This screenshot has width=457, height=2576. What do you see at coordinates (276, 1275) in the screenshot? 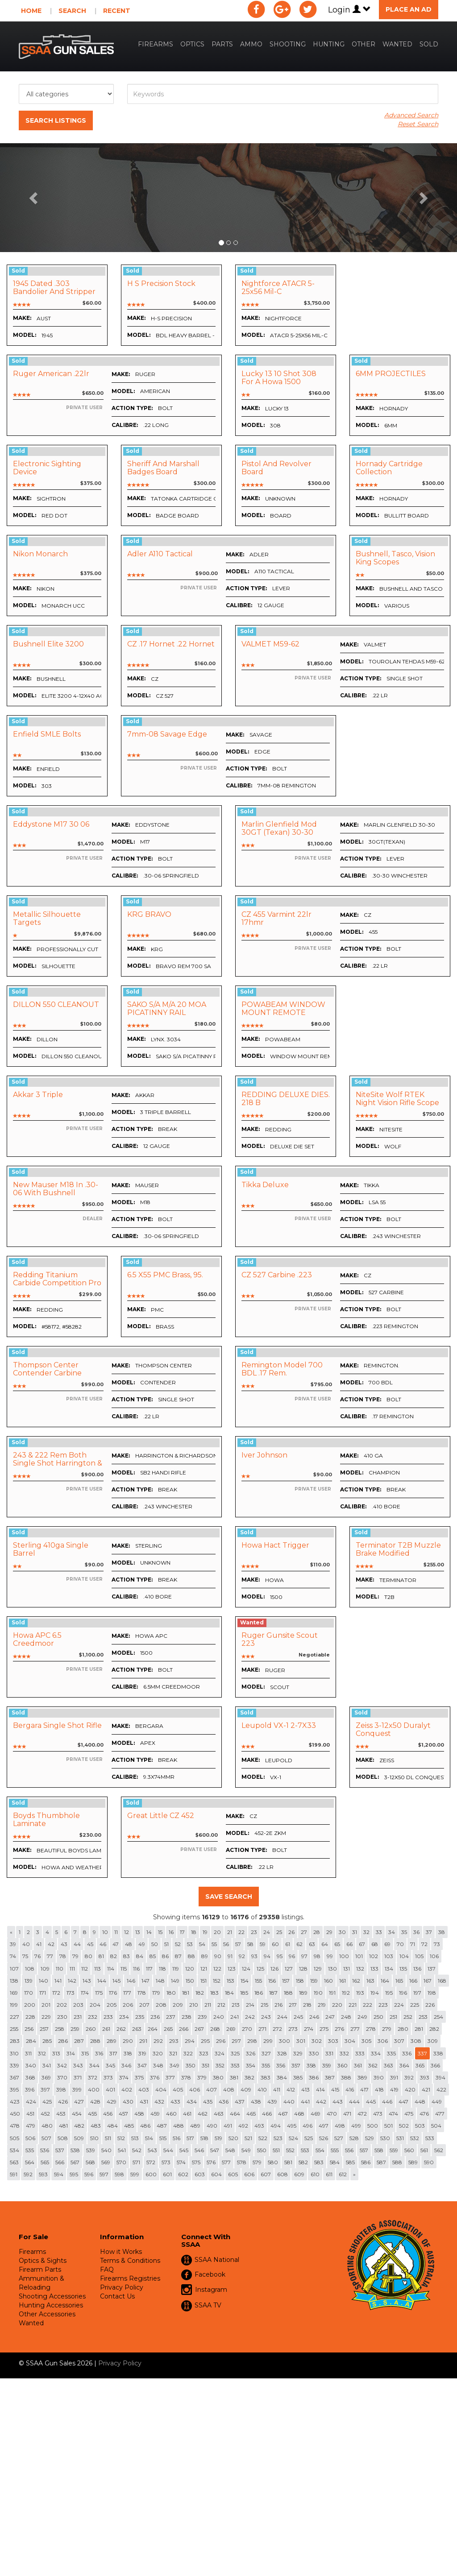
I see `CZ 527 Carbine .223` at bounding box center [276, 1275].